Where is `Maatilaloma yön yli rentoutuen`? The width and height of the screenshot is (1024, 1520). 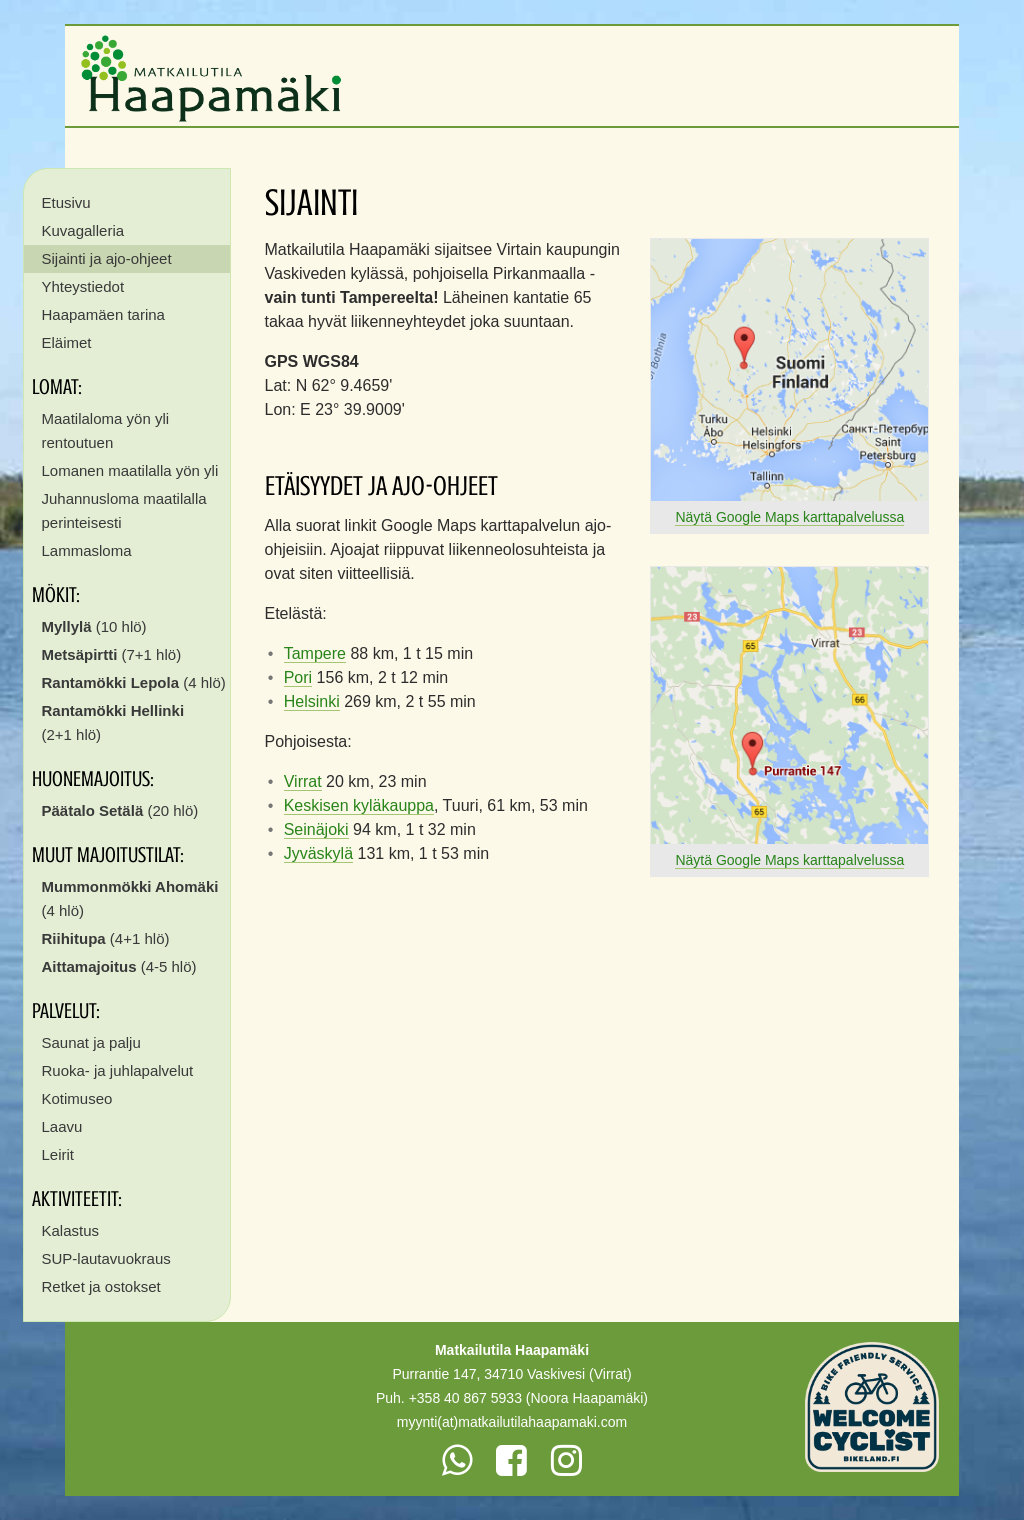 Maatilaloma yön yli rentoutuen is located at coordinates (106, 430).